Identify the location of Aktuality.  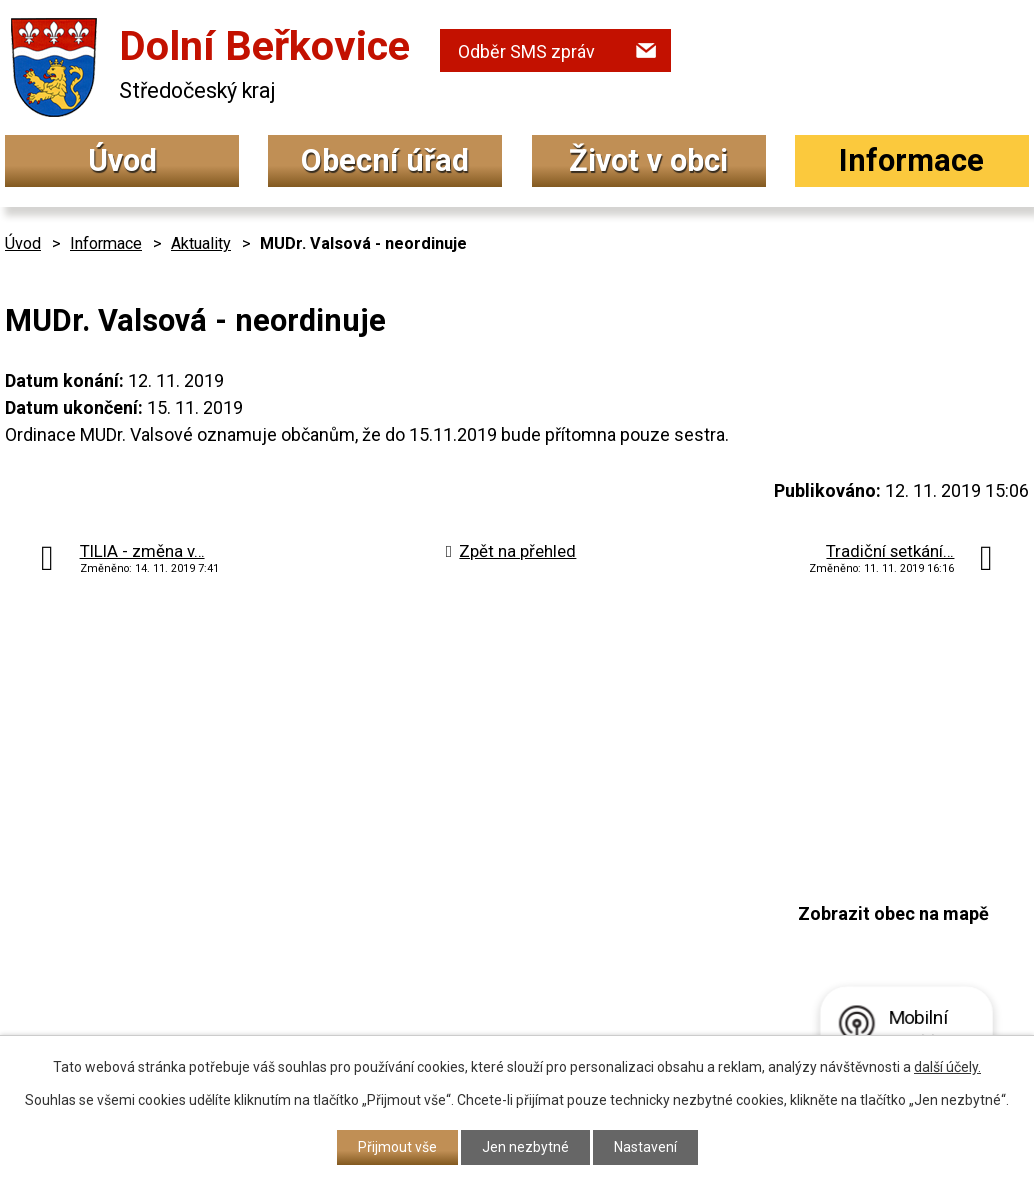
(201, 243).